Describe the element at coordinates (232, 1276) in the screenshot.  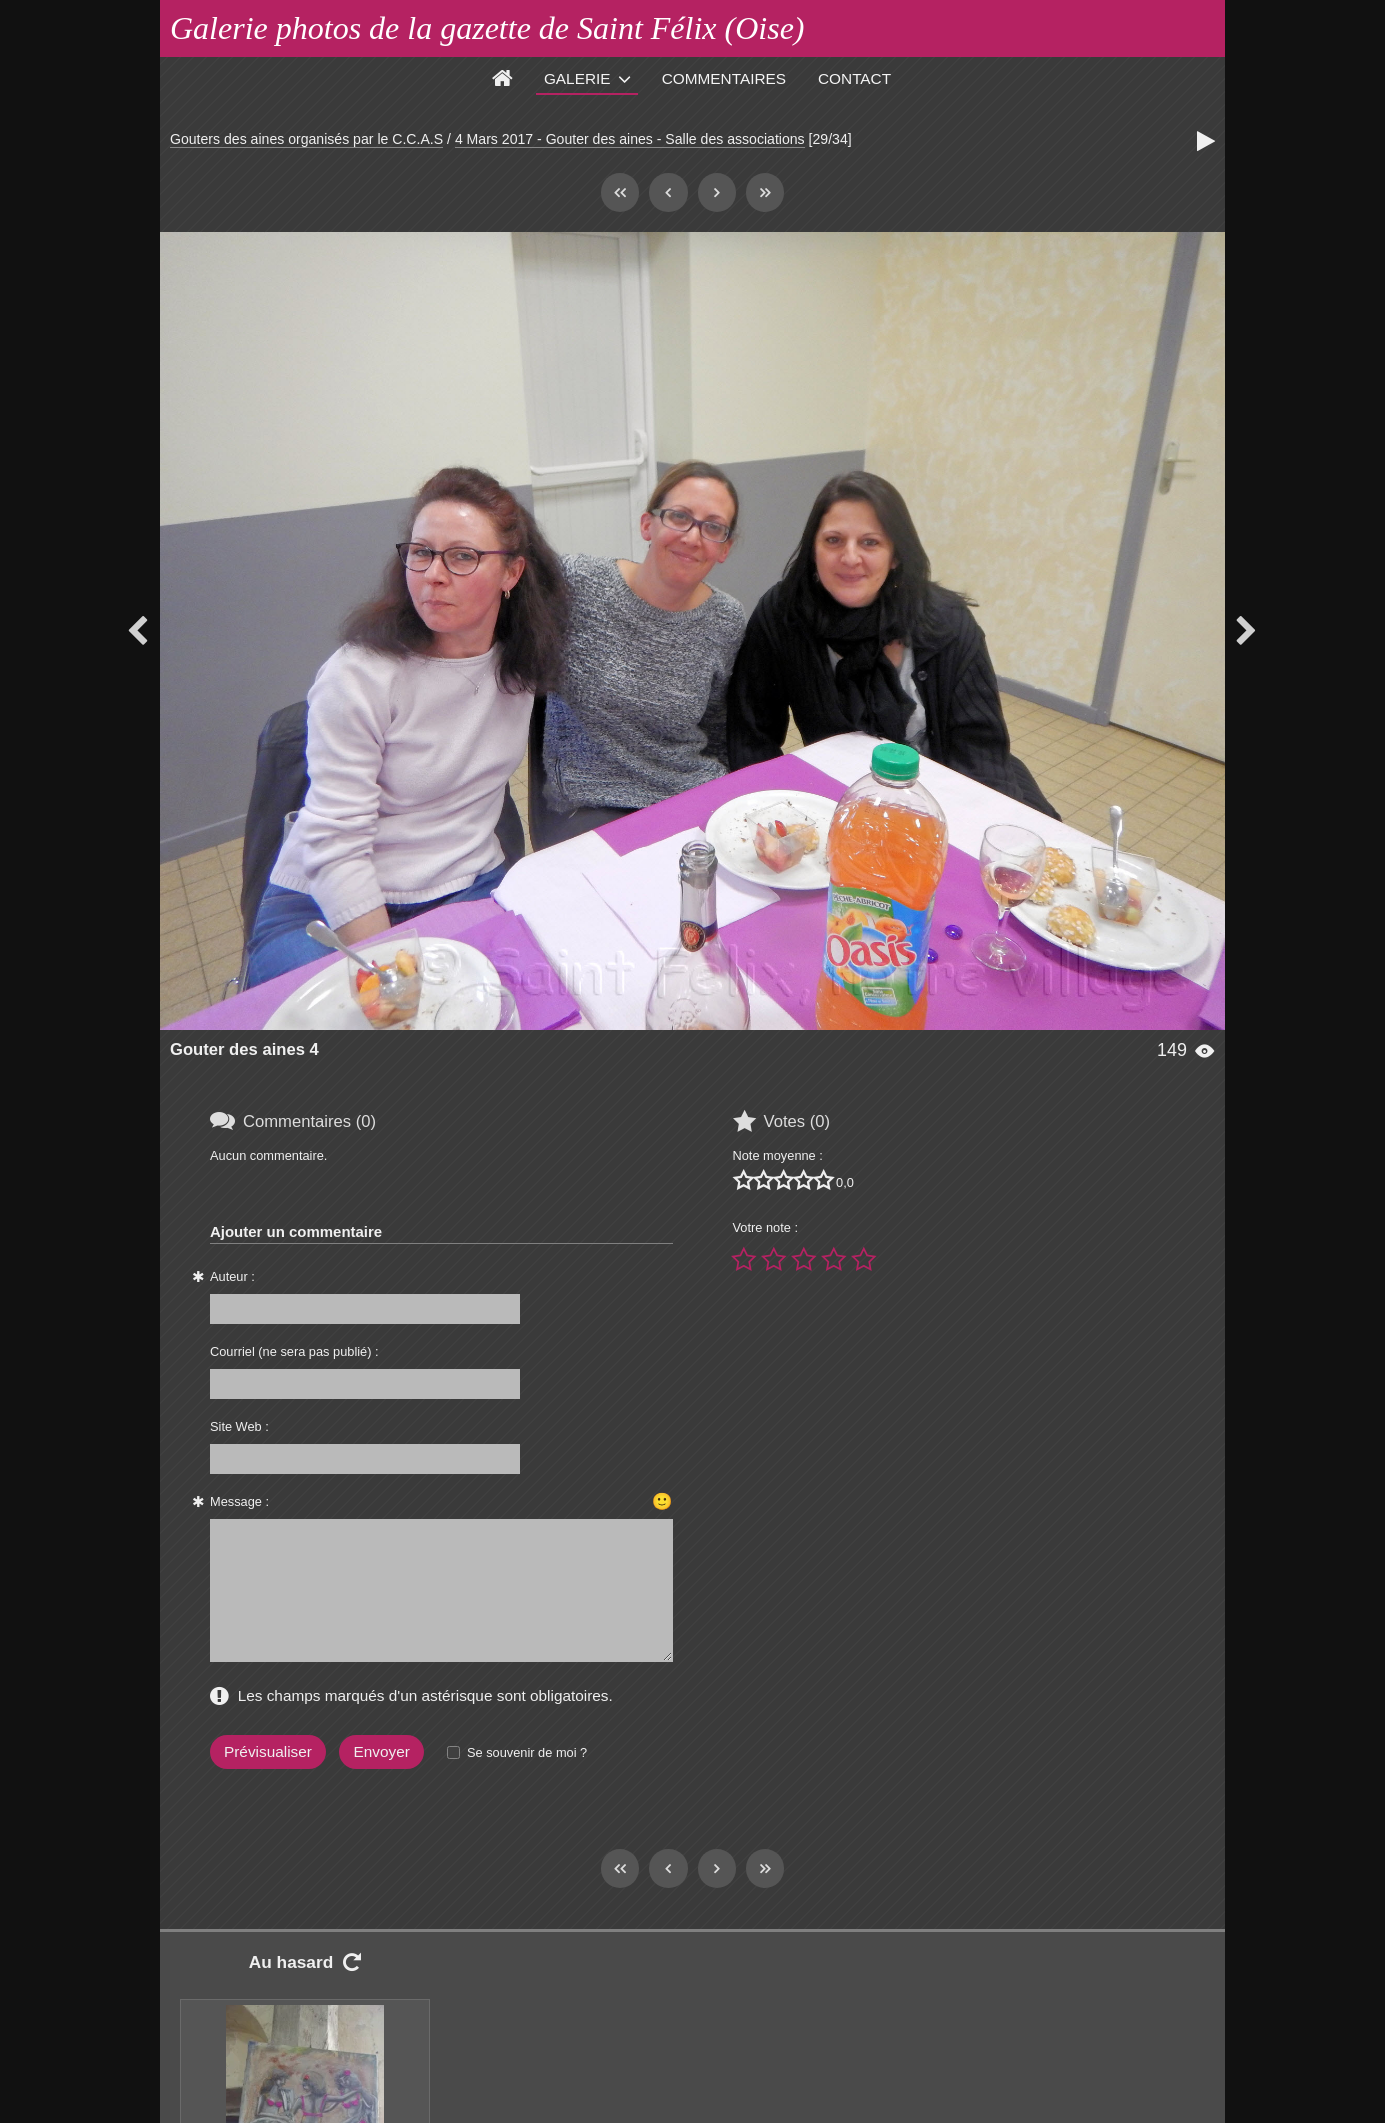
I see `Auteur :` at that location.